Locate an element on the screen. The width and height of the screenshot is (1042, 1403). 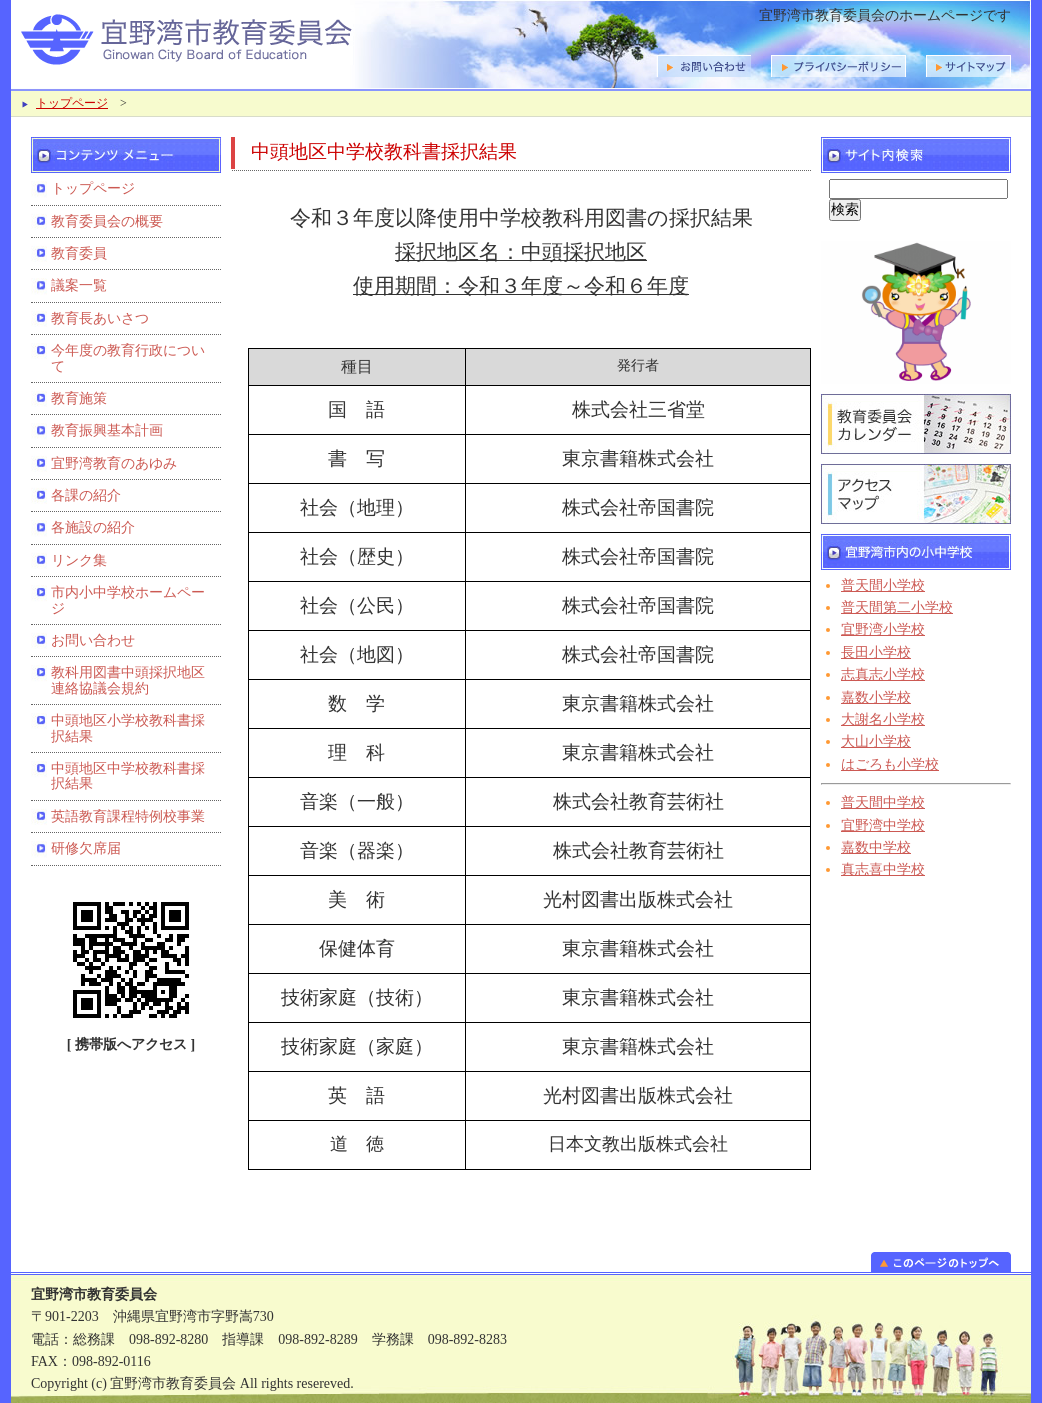
教育振興基本計画 is located at coordinates (107, 430).